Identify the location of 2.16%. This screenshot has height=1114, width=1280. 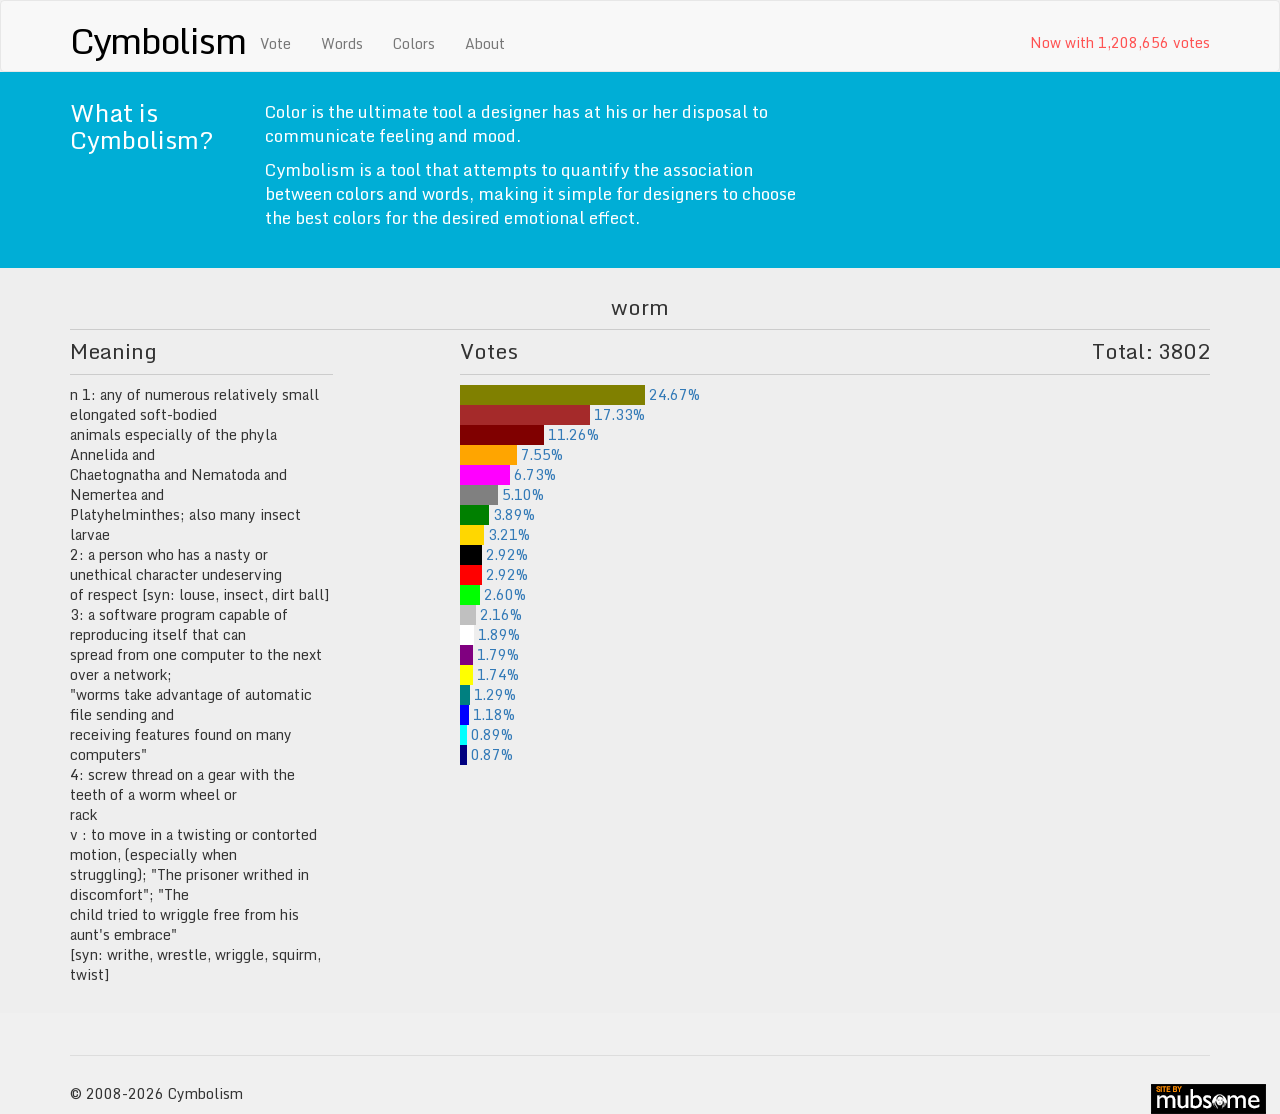
(491, 614).